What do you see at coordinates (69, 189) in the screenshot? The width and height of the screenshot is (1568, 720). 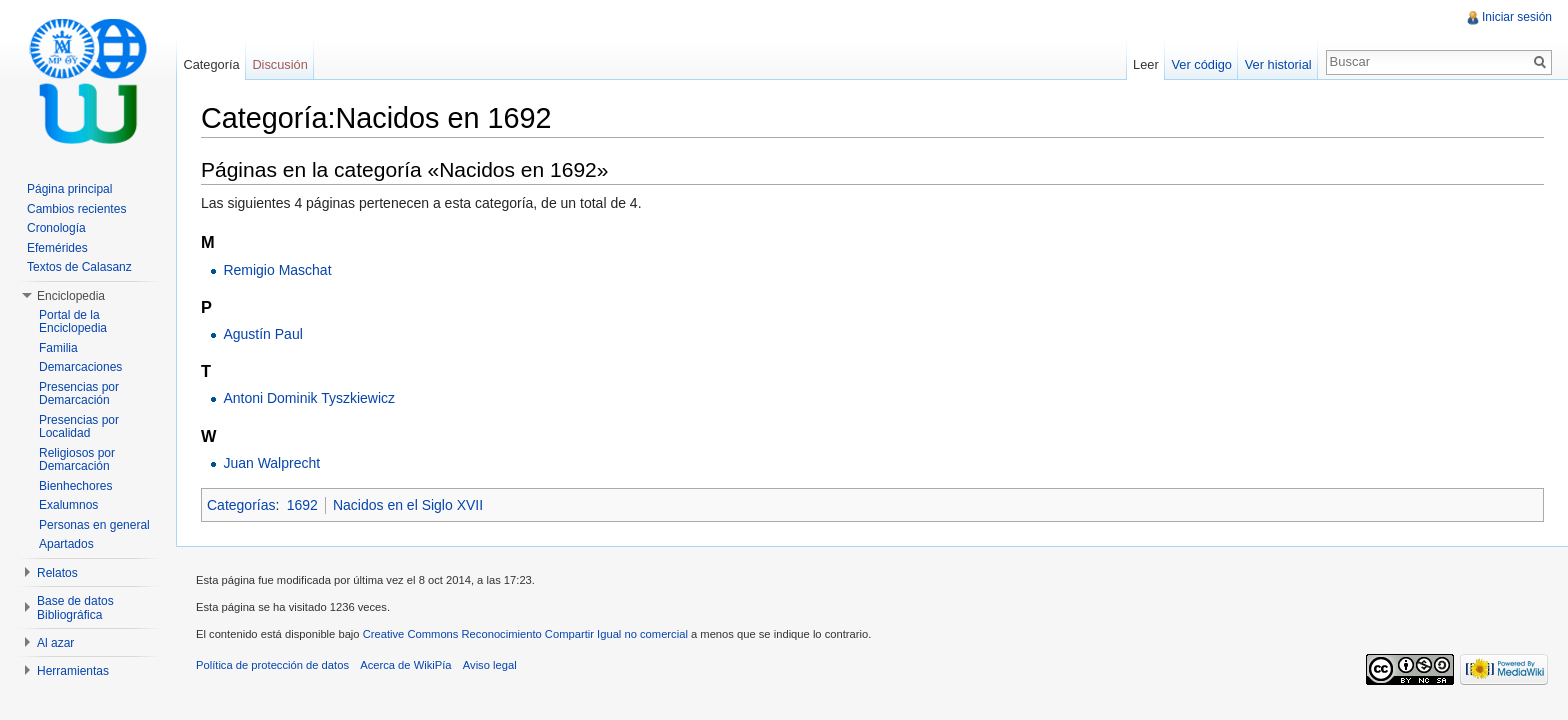 I see `Página principal` at bounding box center [69, 189].